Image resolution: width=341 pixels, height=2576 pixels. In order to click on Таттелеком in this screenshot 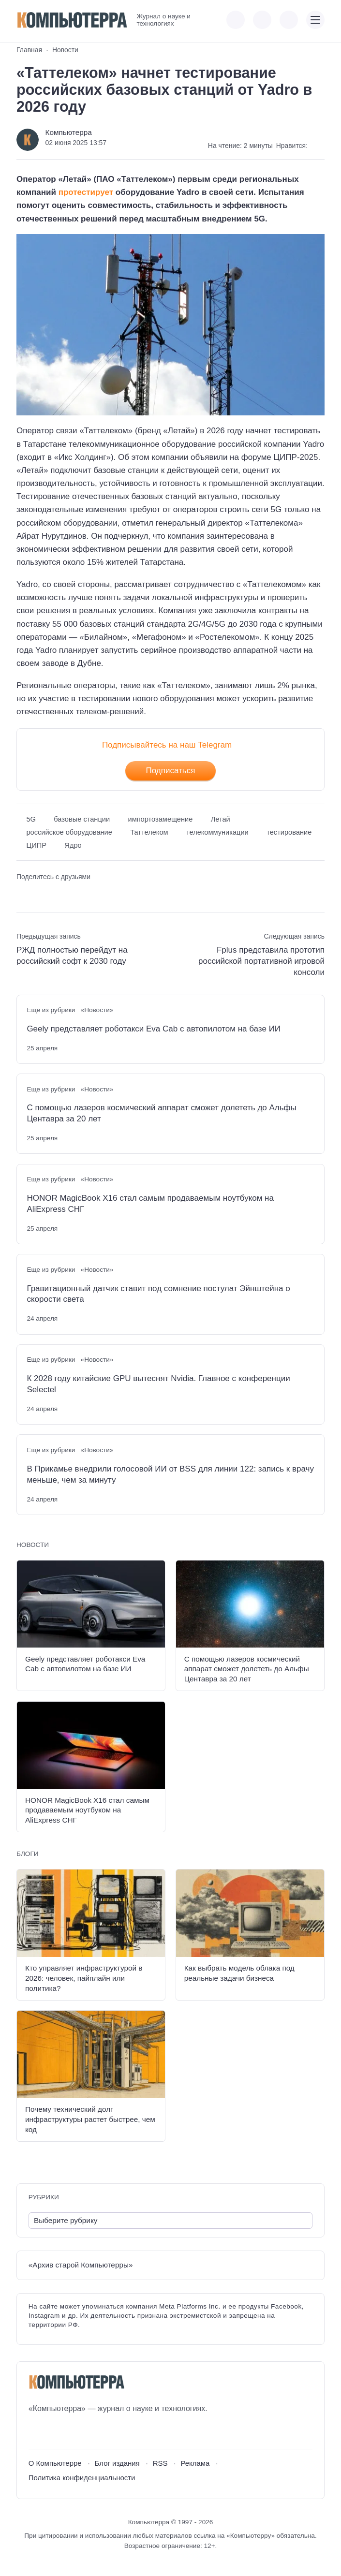, I will do `click(149, 832)`.